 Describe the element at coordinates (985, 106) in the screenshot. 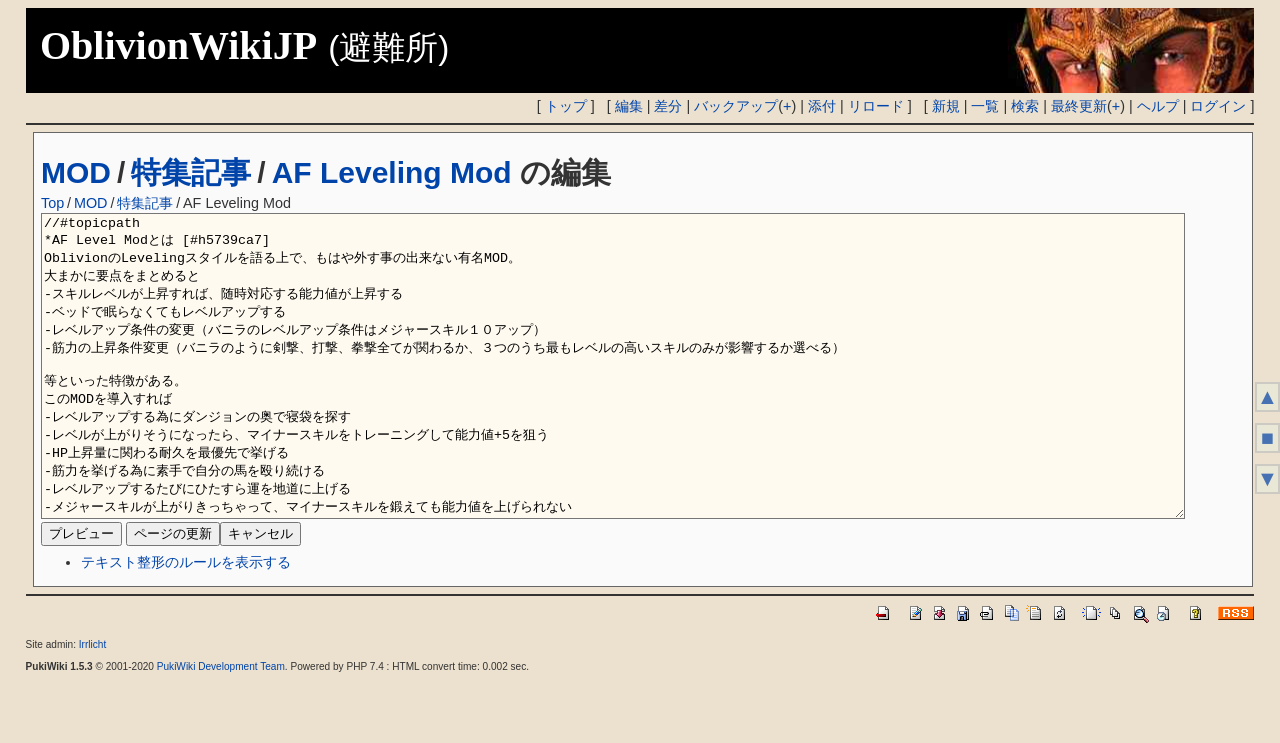

I see `一覧` at that location.